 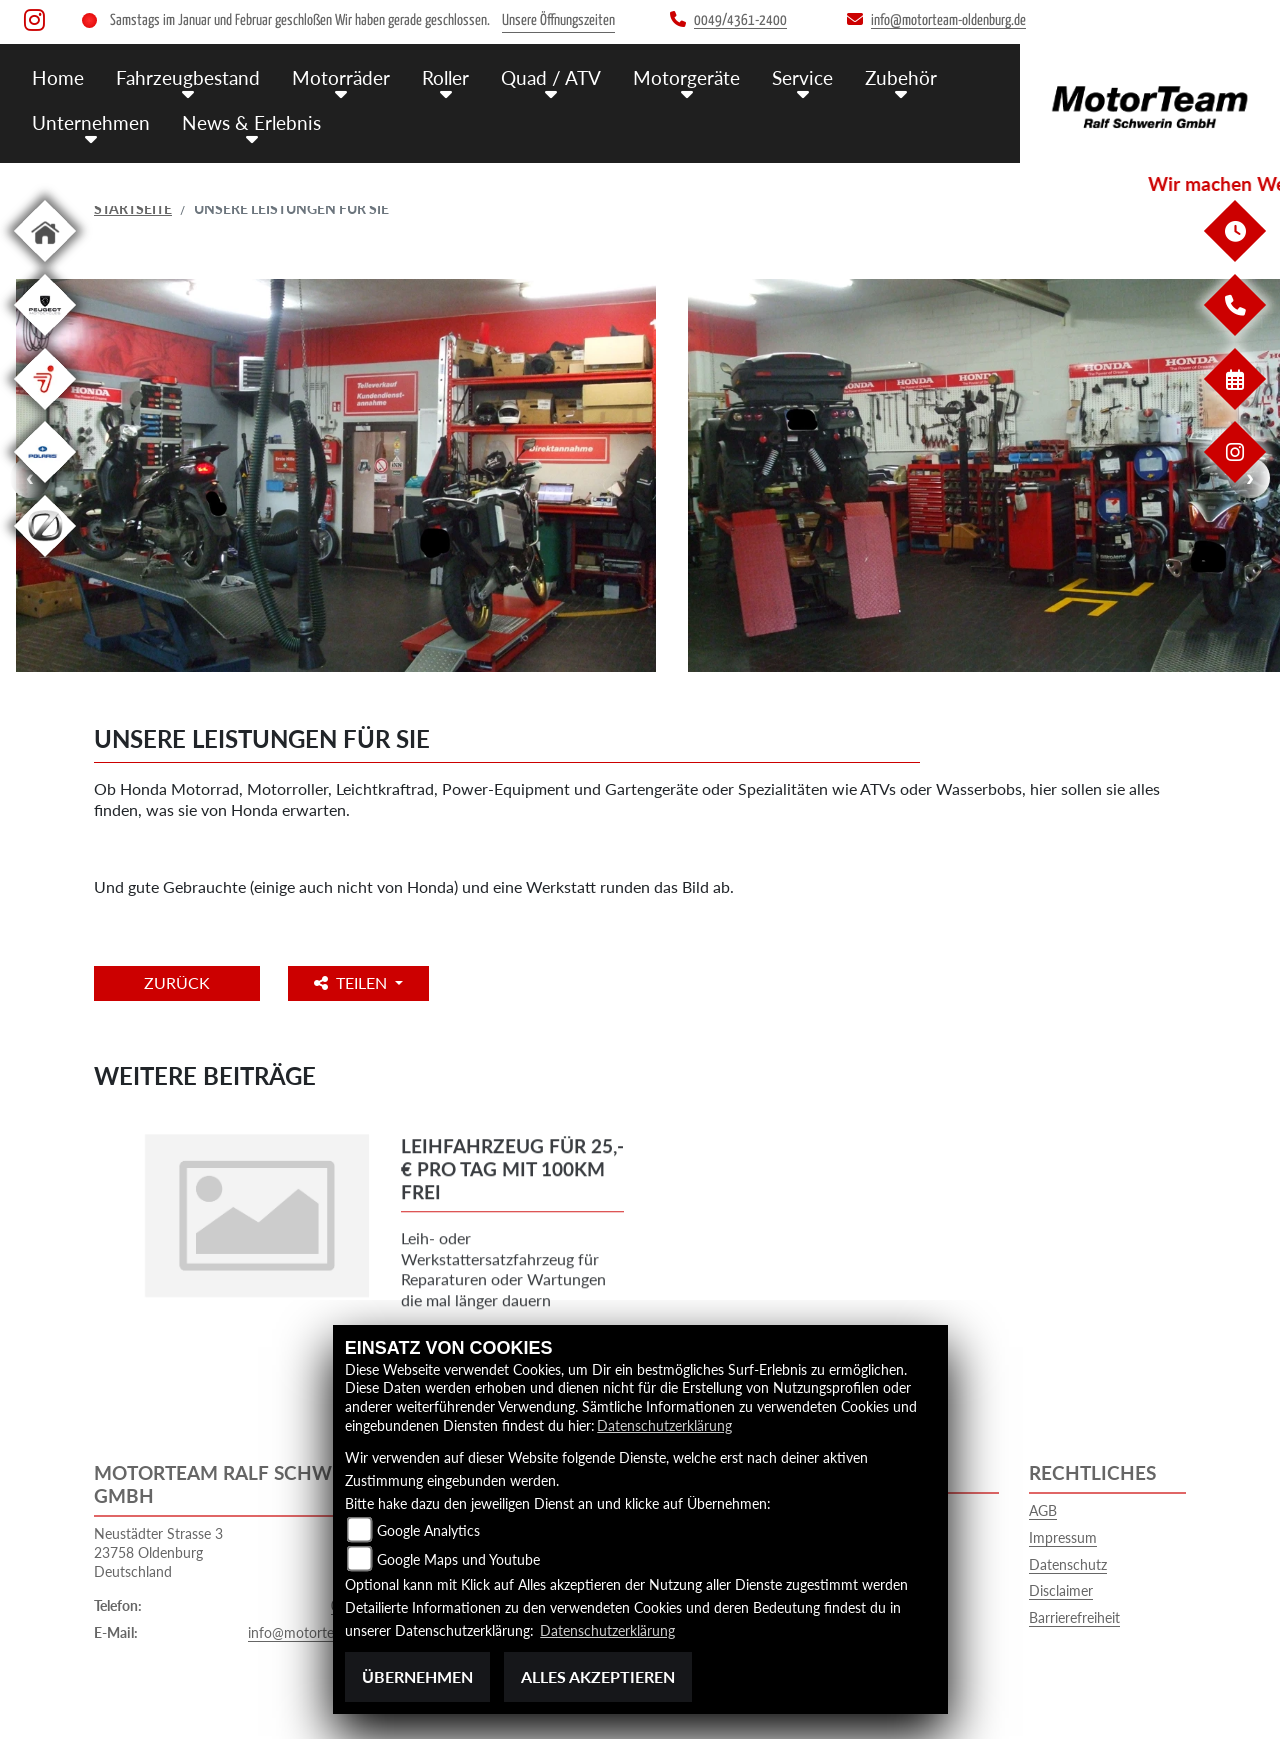 What do you see at coordinates (45, 560) in the screenshot?
I see `[Zur Landingpage: leftzero]` at bounding box center [45, 560].